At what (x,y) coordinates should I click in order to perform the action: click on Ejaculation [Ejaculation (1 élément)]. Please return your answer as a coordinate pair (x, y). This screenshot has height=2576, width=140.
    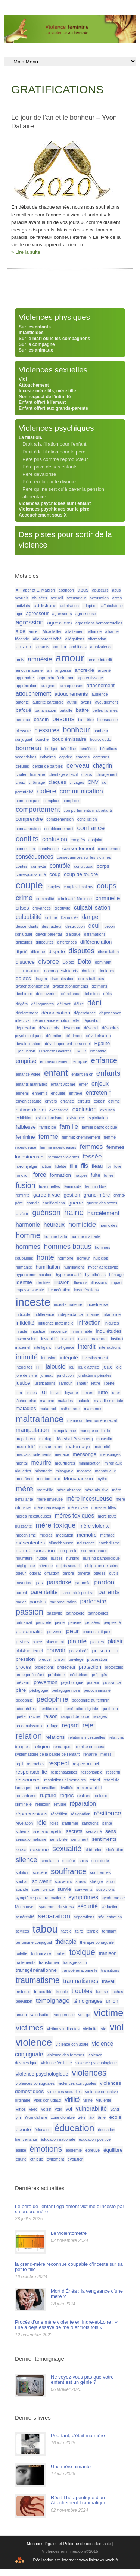
    Looking at the image, I should click on (25, 1051).